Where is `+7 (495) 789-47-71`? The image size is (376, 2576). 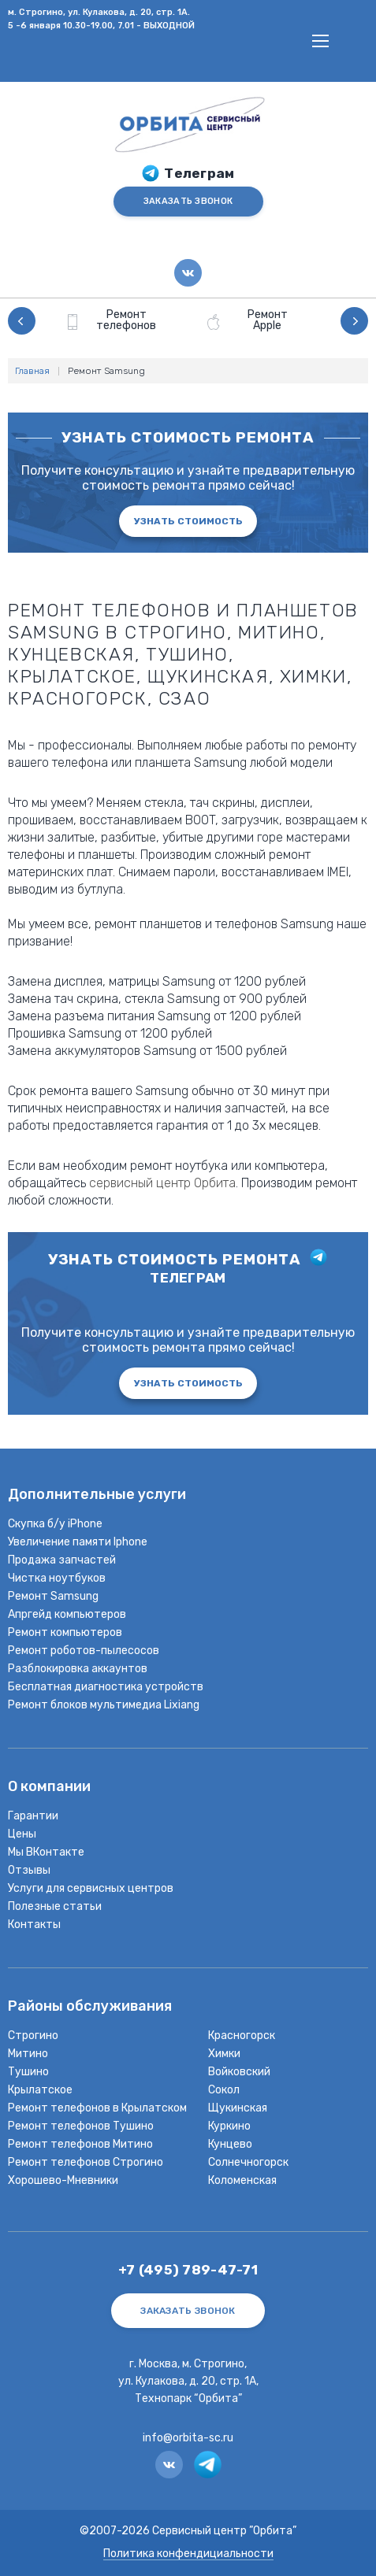 +7 (495) 789-47-71 is located at coordinates (188, 2270).